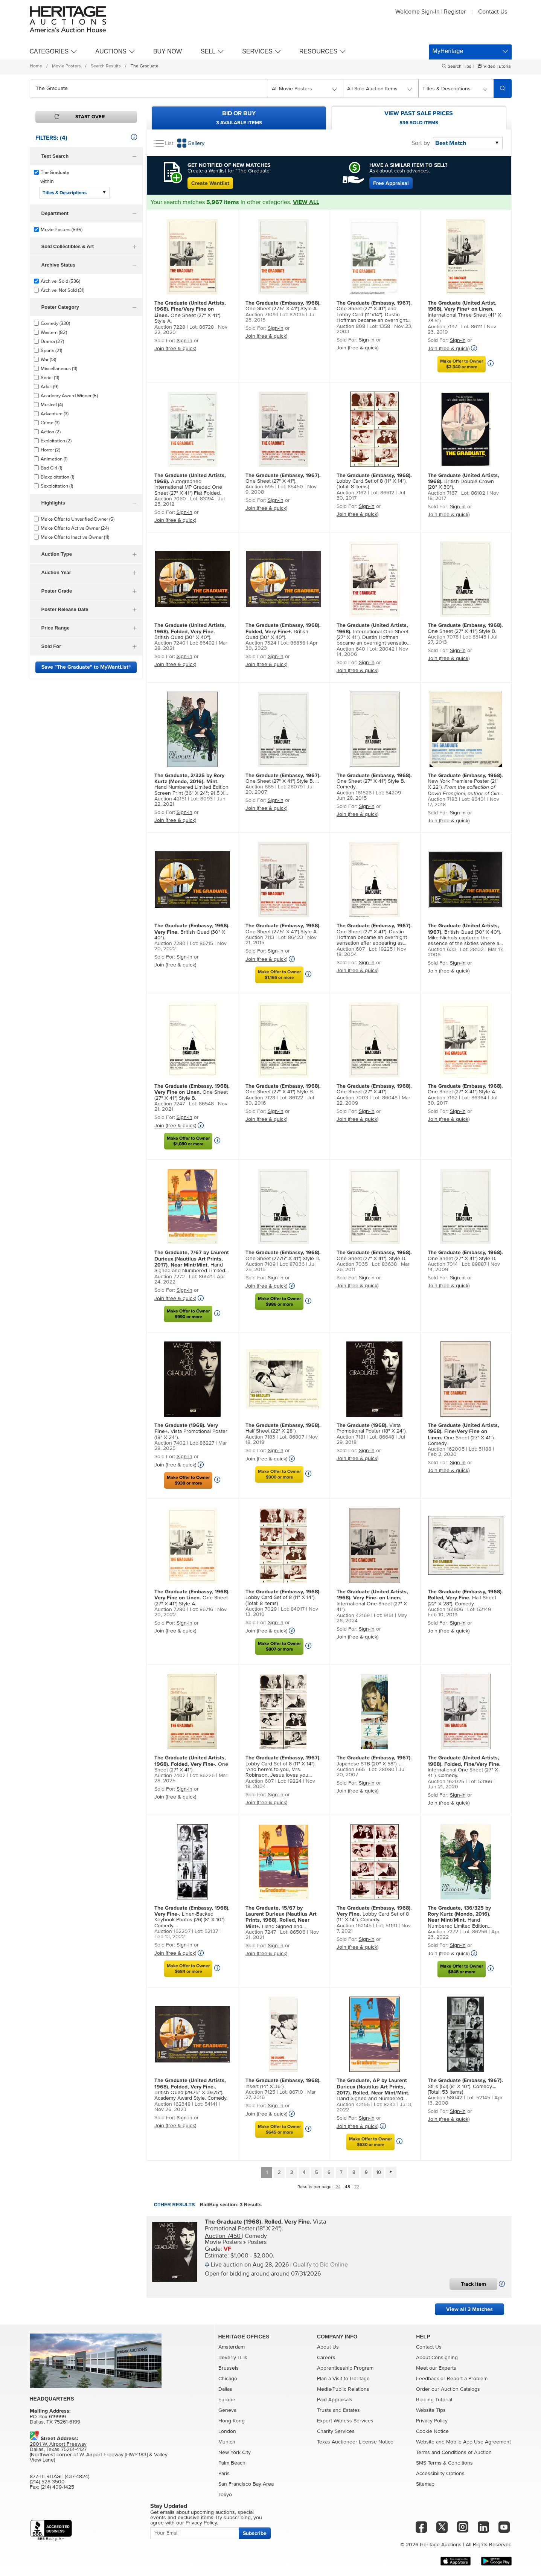 The width and height of the screenshot is (541, 2576). Describe the element at coordinates (279, 1301) in the screenshot. I see `Make Offer to Owner$986 or more` at that location.